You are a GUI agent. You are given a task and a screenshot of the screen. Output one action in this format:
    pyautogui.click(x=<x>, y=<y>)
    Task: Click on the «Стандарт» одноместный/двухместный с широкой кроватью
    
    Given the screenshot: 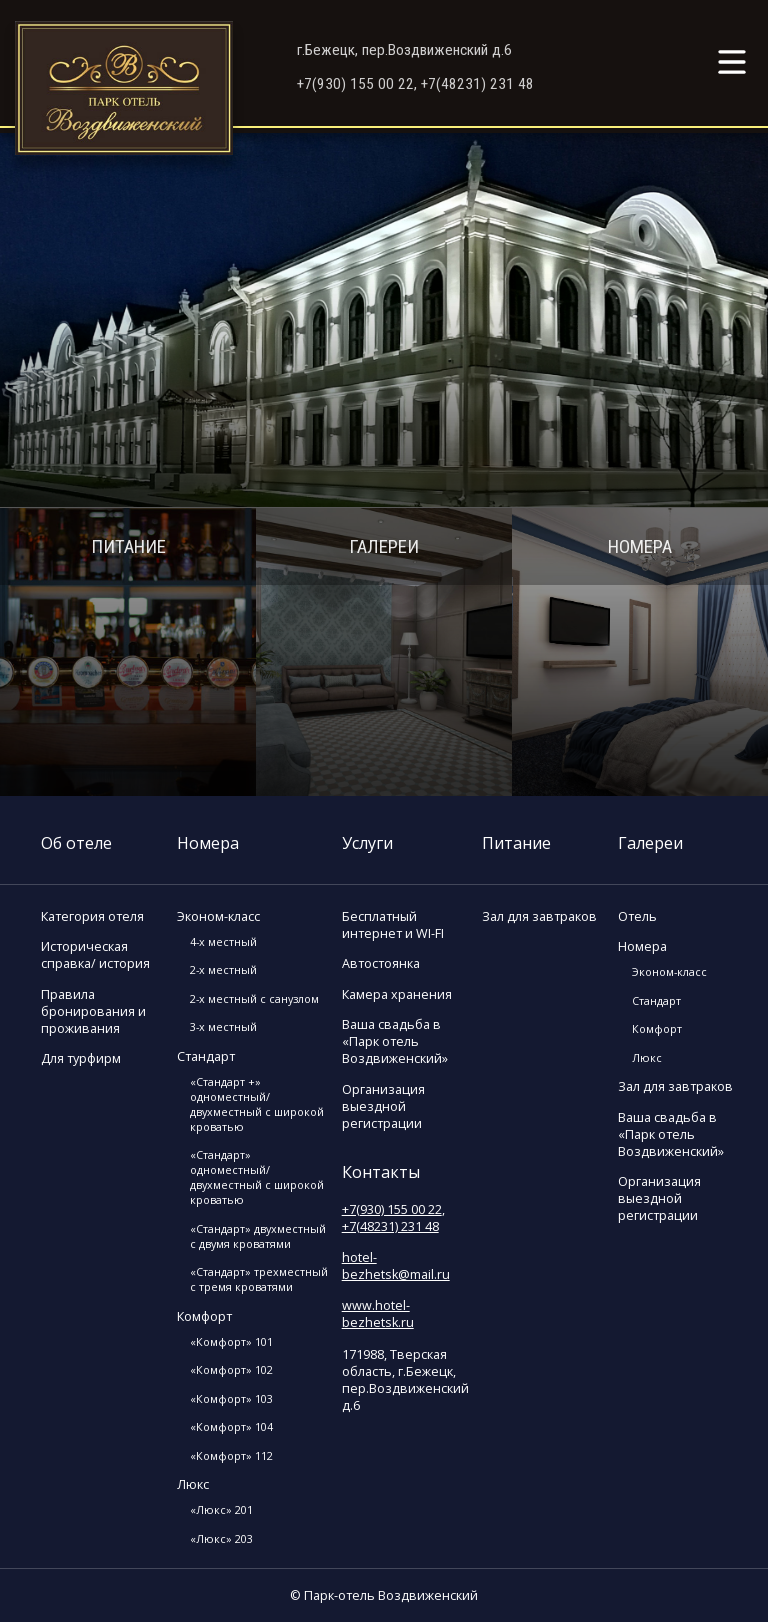 What is the action you would take?
    pyautogui.click(x=257, y=1177)
    